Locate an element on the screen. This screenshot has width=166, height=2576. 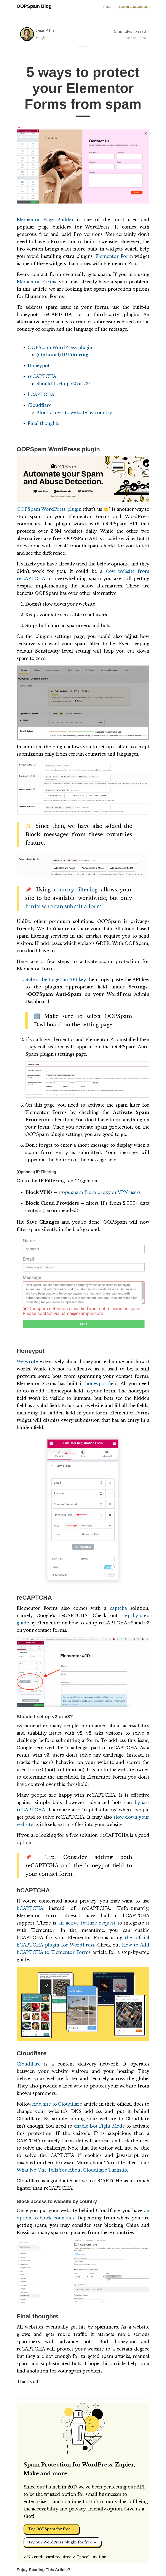
OOPSpam WordPress plugin is located at coordinates (60, 348).